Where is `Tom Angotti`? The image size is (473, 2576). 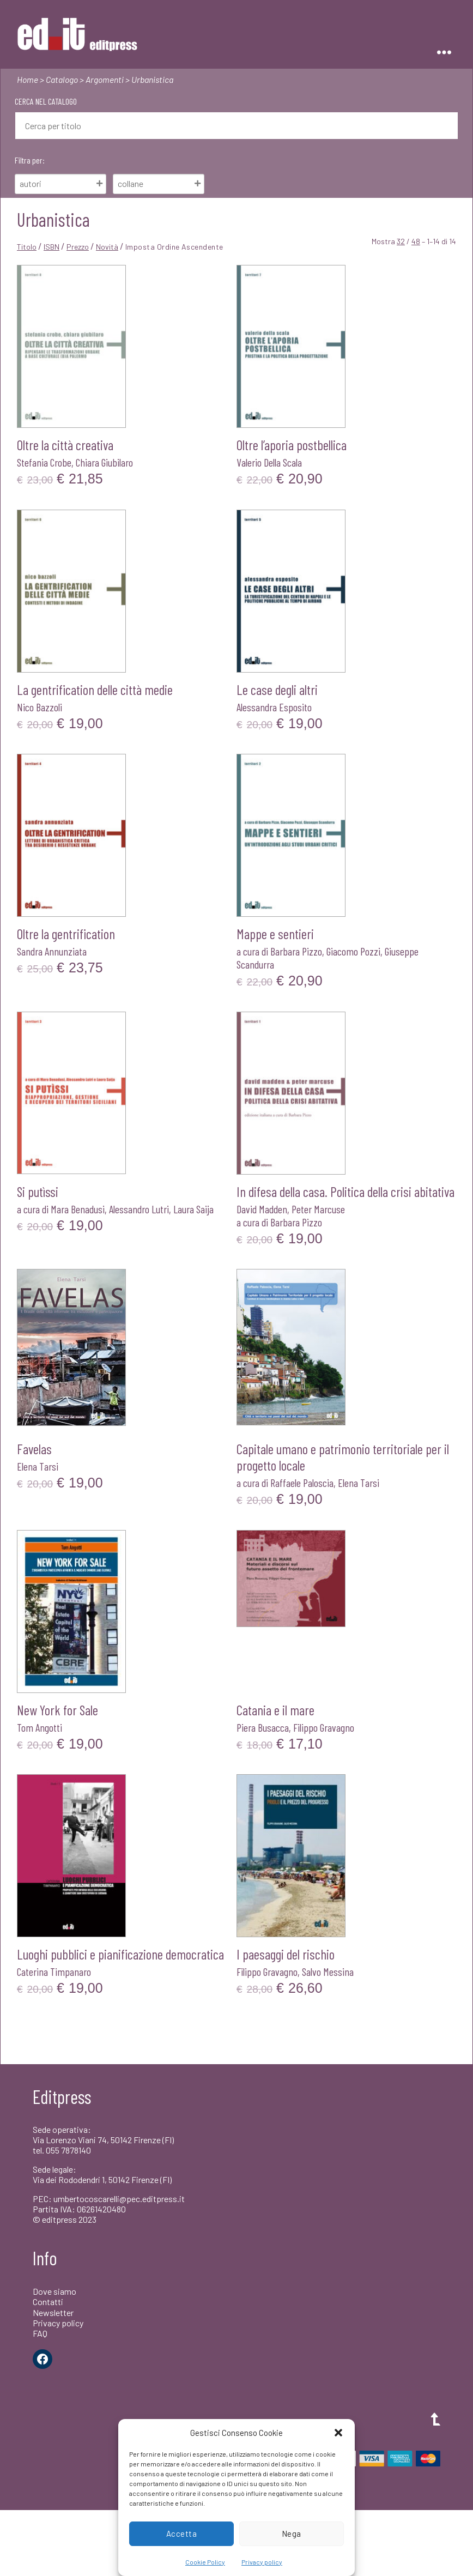
Tom Angotti is located at coordinates (39, 1727).